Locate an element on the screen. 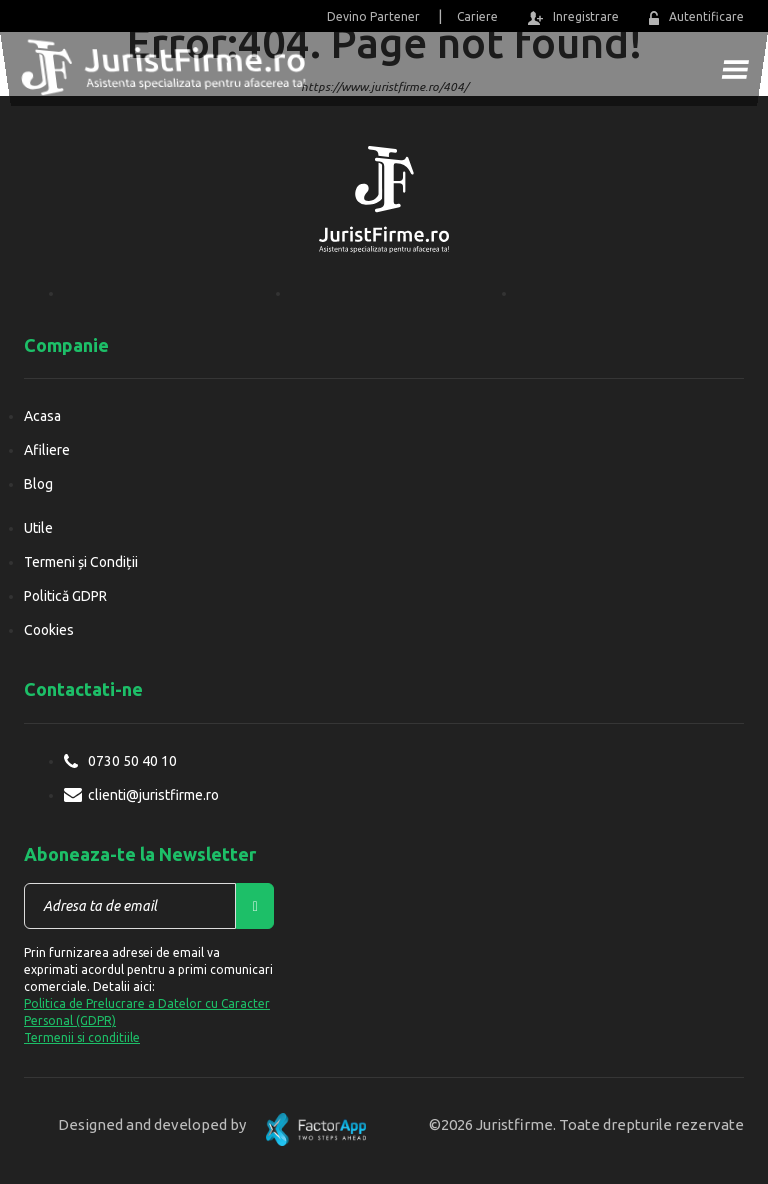  Acasa is located at coordinates (42, 416).